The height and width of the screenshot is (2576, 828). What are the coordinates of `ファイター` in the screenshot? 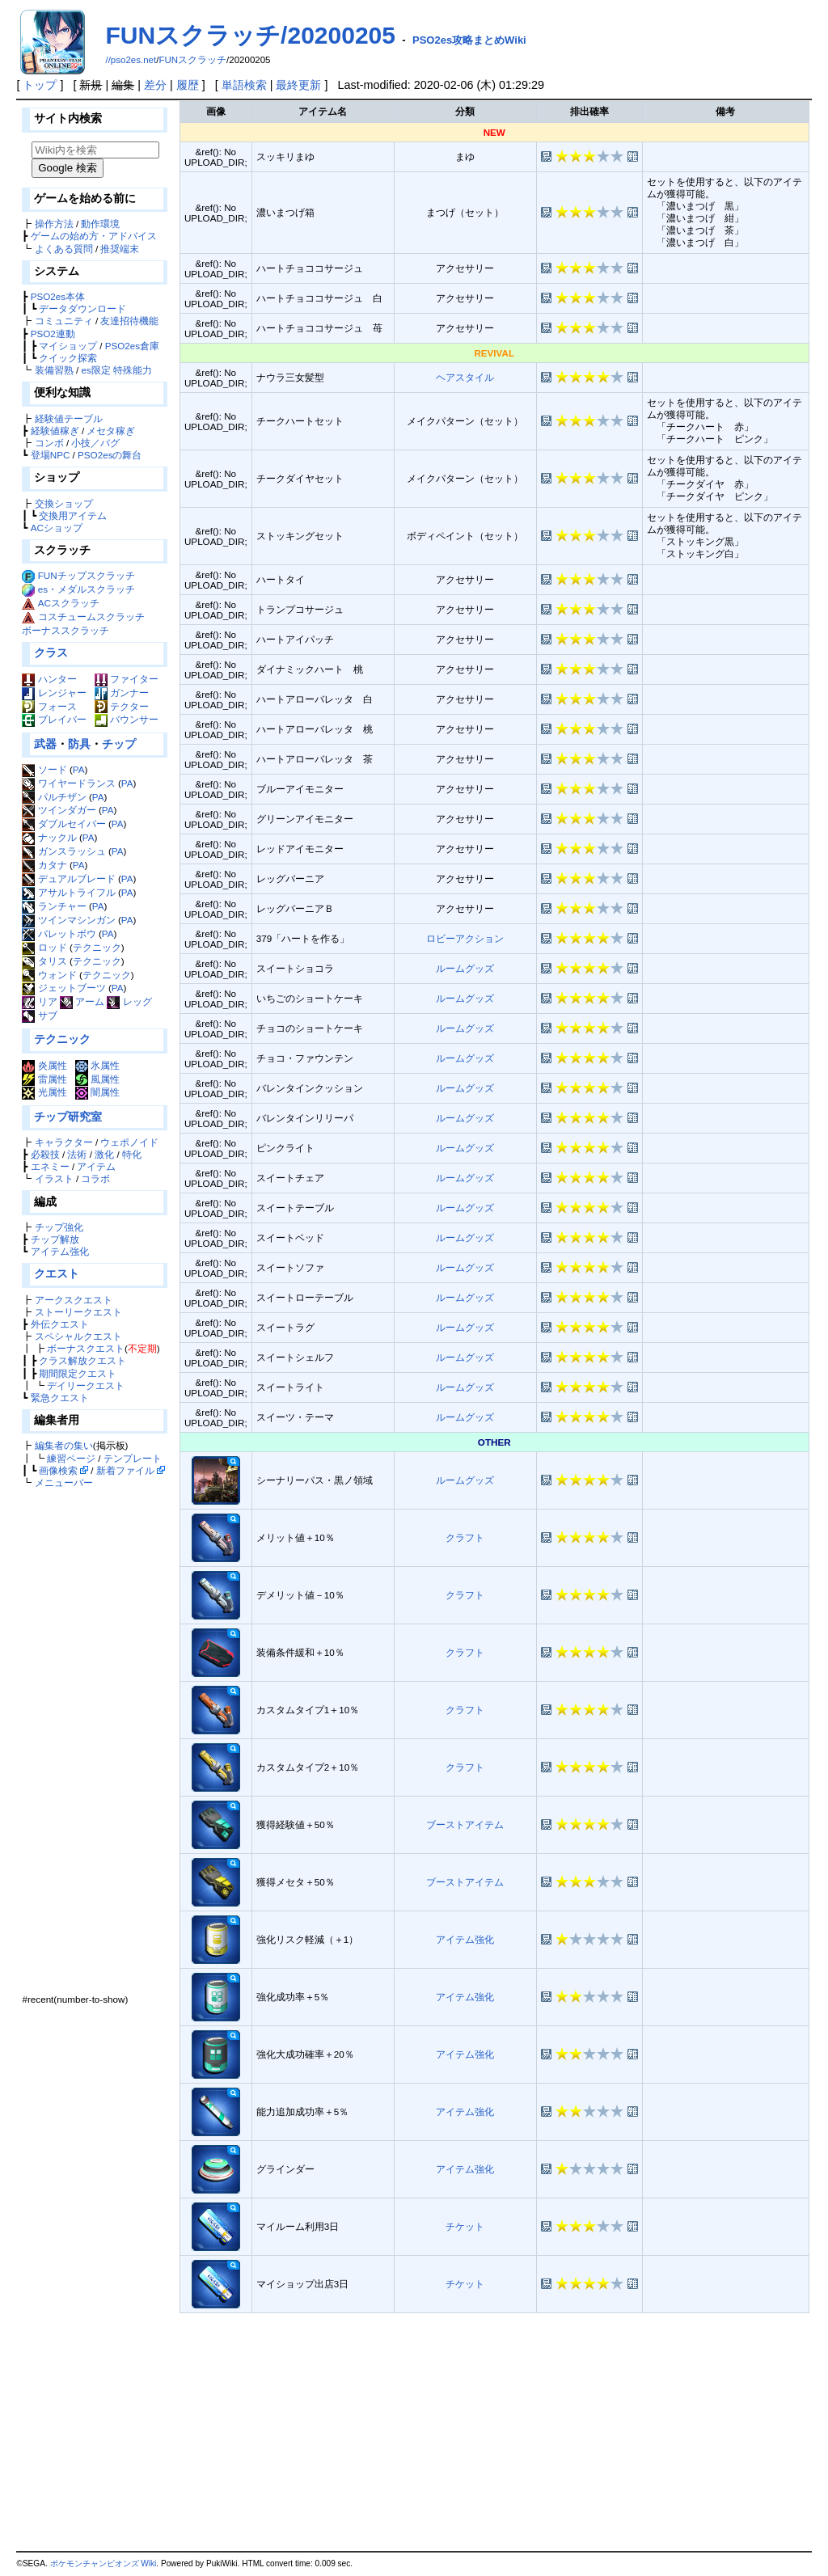 It's located at (126, 679).